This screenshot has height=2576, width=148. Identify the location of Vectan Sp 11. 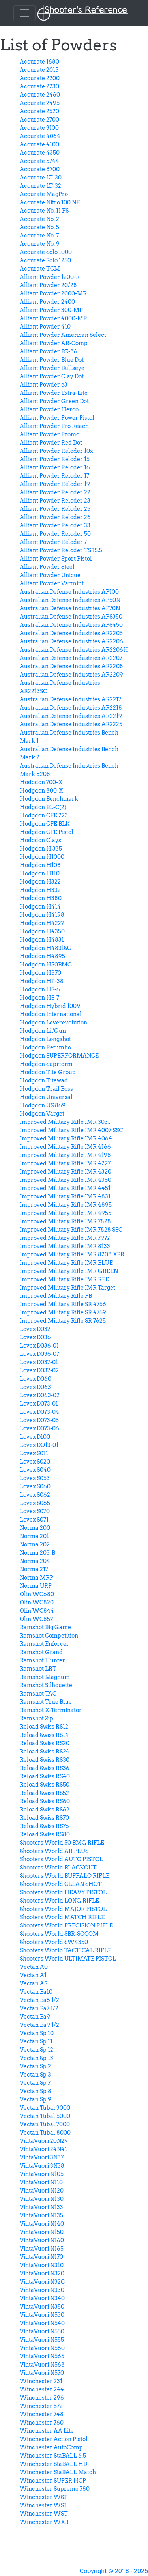
(36, 2041).